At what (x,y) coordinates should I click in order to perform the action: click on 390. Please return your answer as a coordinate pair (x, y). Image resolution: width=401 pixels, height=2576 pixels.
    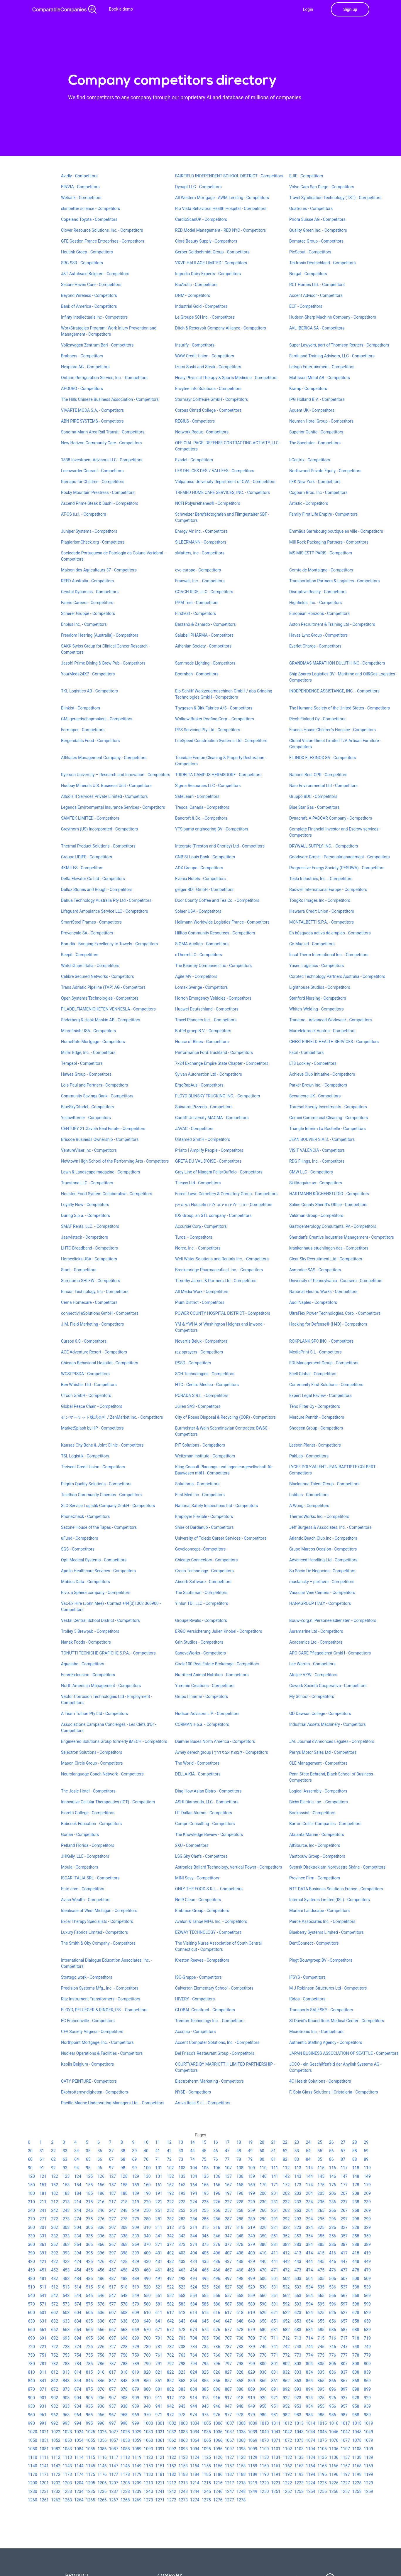
    Looking at the image, I should click on (31, 2253).